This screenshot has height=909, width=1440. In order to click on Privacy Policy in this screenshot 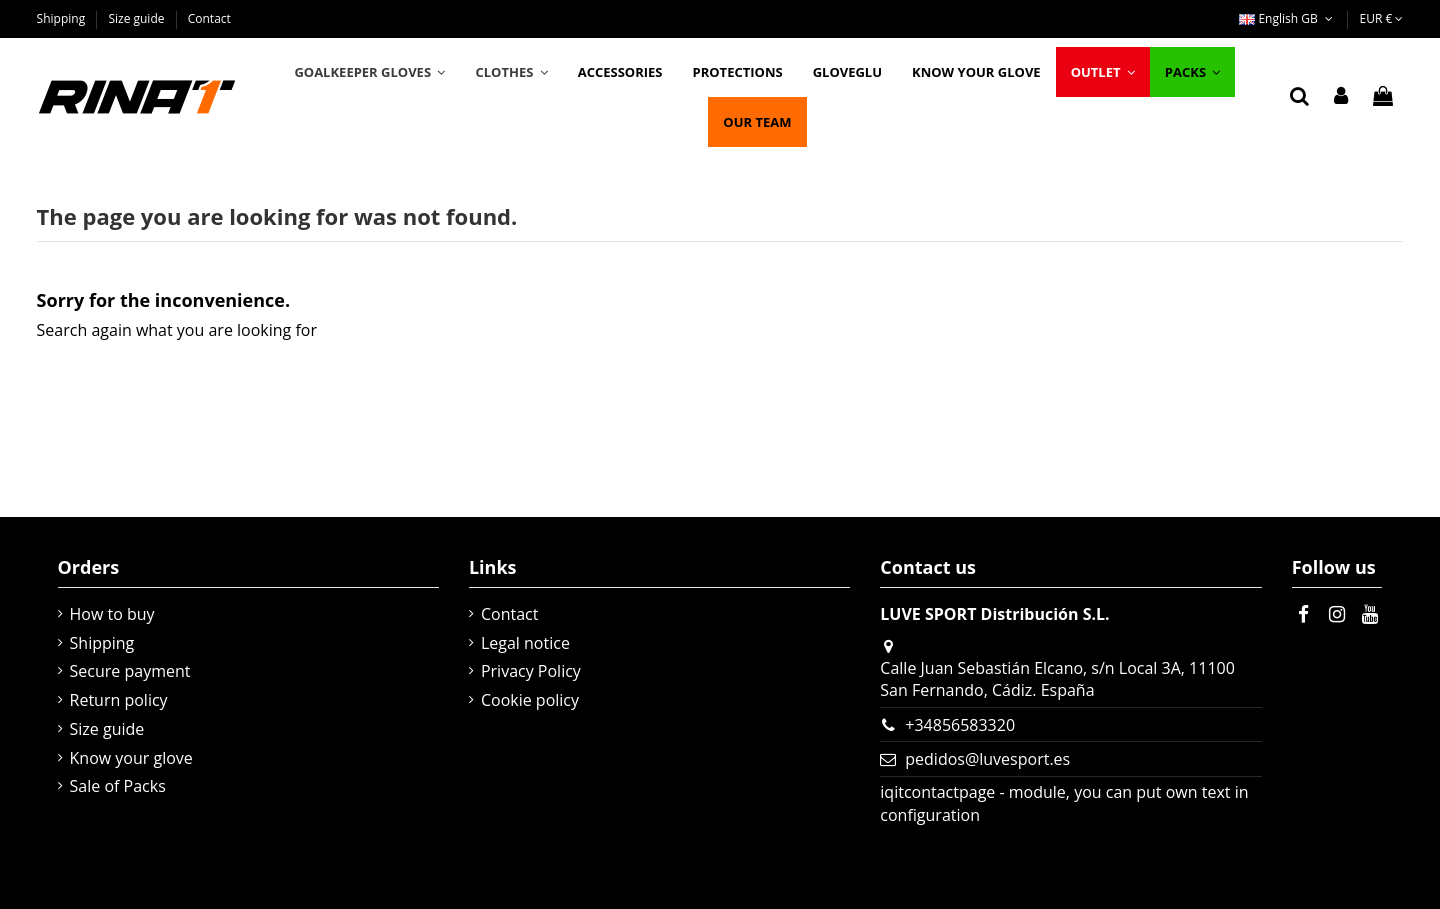, I will do `click(531, 671)`.